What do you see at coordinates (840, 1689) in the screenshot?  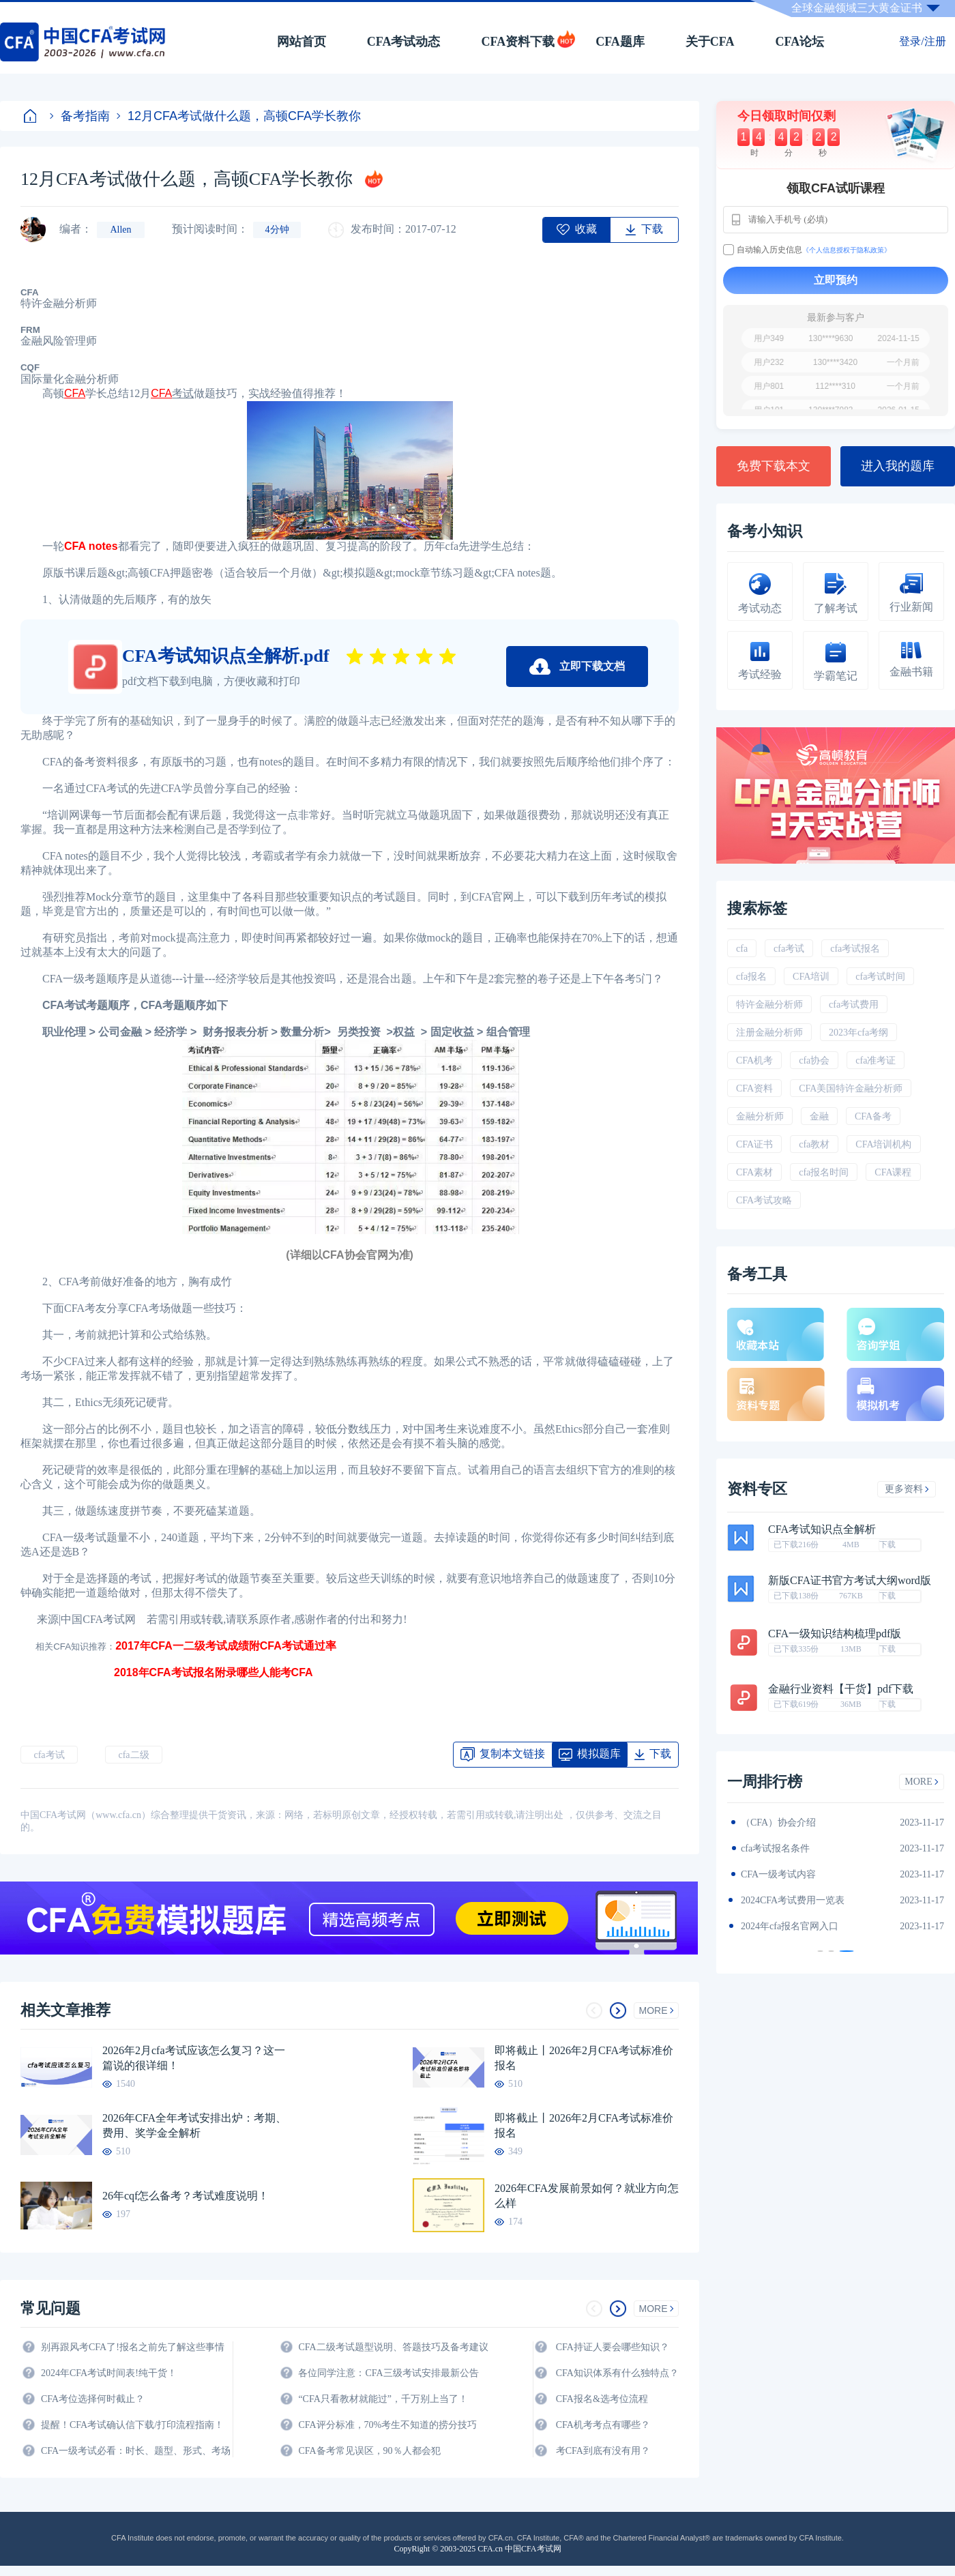 I see `金融行业资料【干货】pdf下载` at bounding box center [840, 1689].